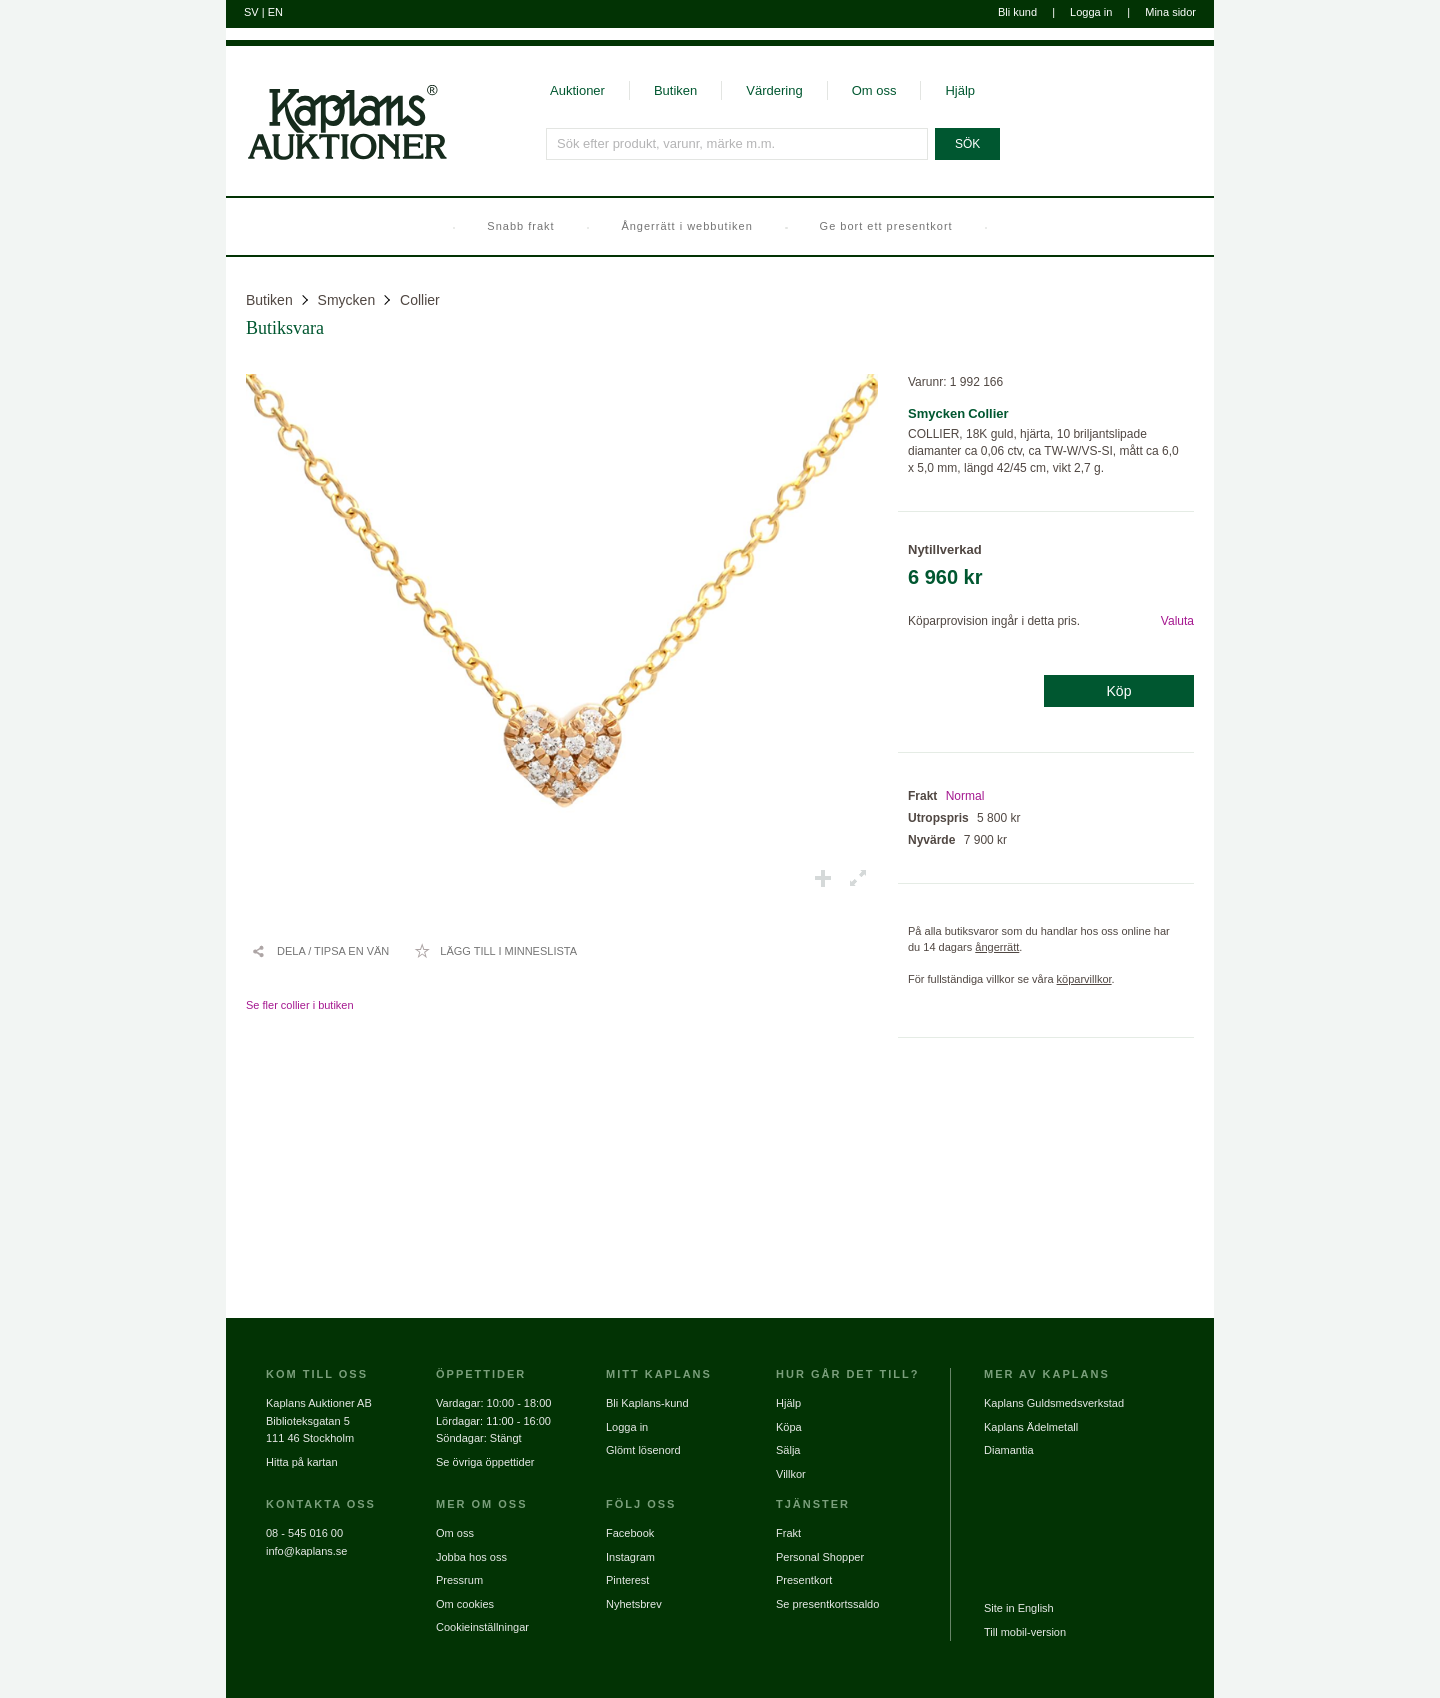  What do you see at coordinates (1119, 691) in the screenshot?
I see `Köp` at bounding box center [1119, 691].